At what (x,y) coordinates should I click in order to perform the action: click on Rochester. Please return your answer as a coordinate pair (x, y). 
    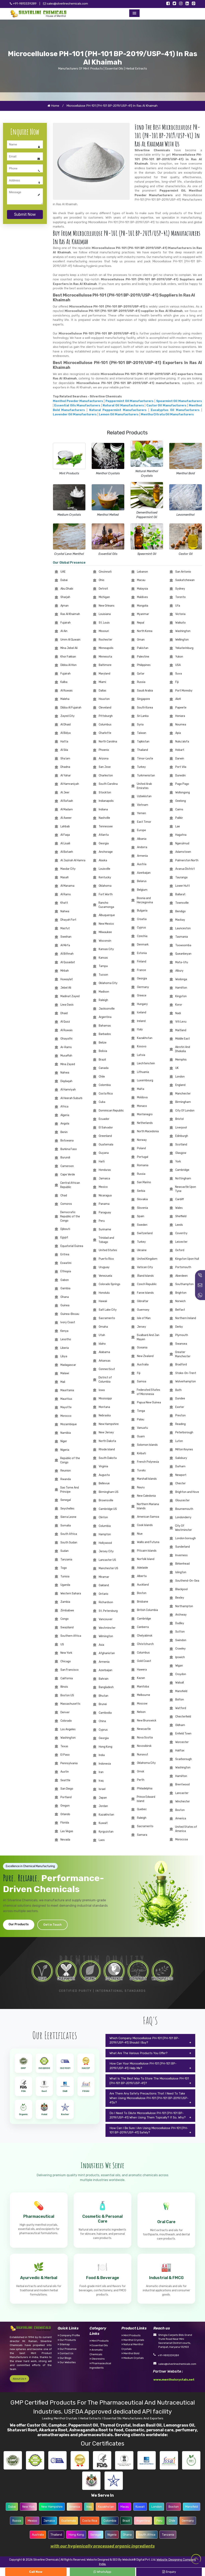
    Looking at the image, I should click on (102, 639).